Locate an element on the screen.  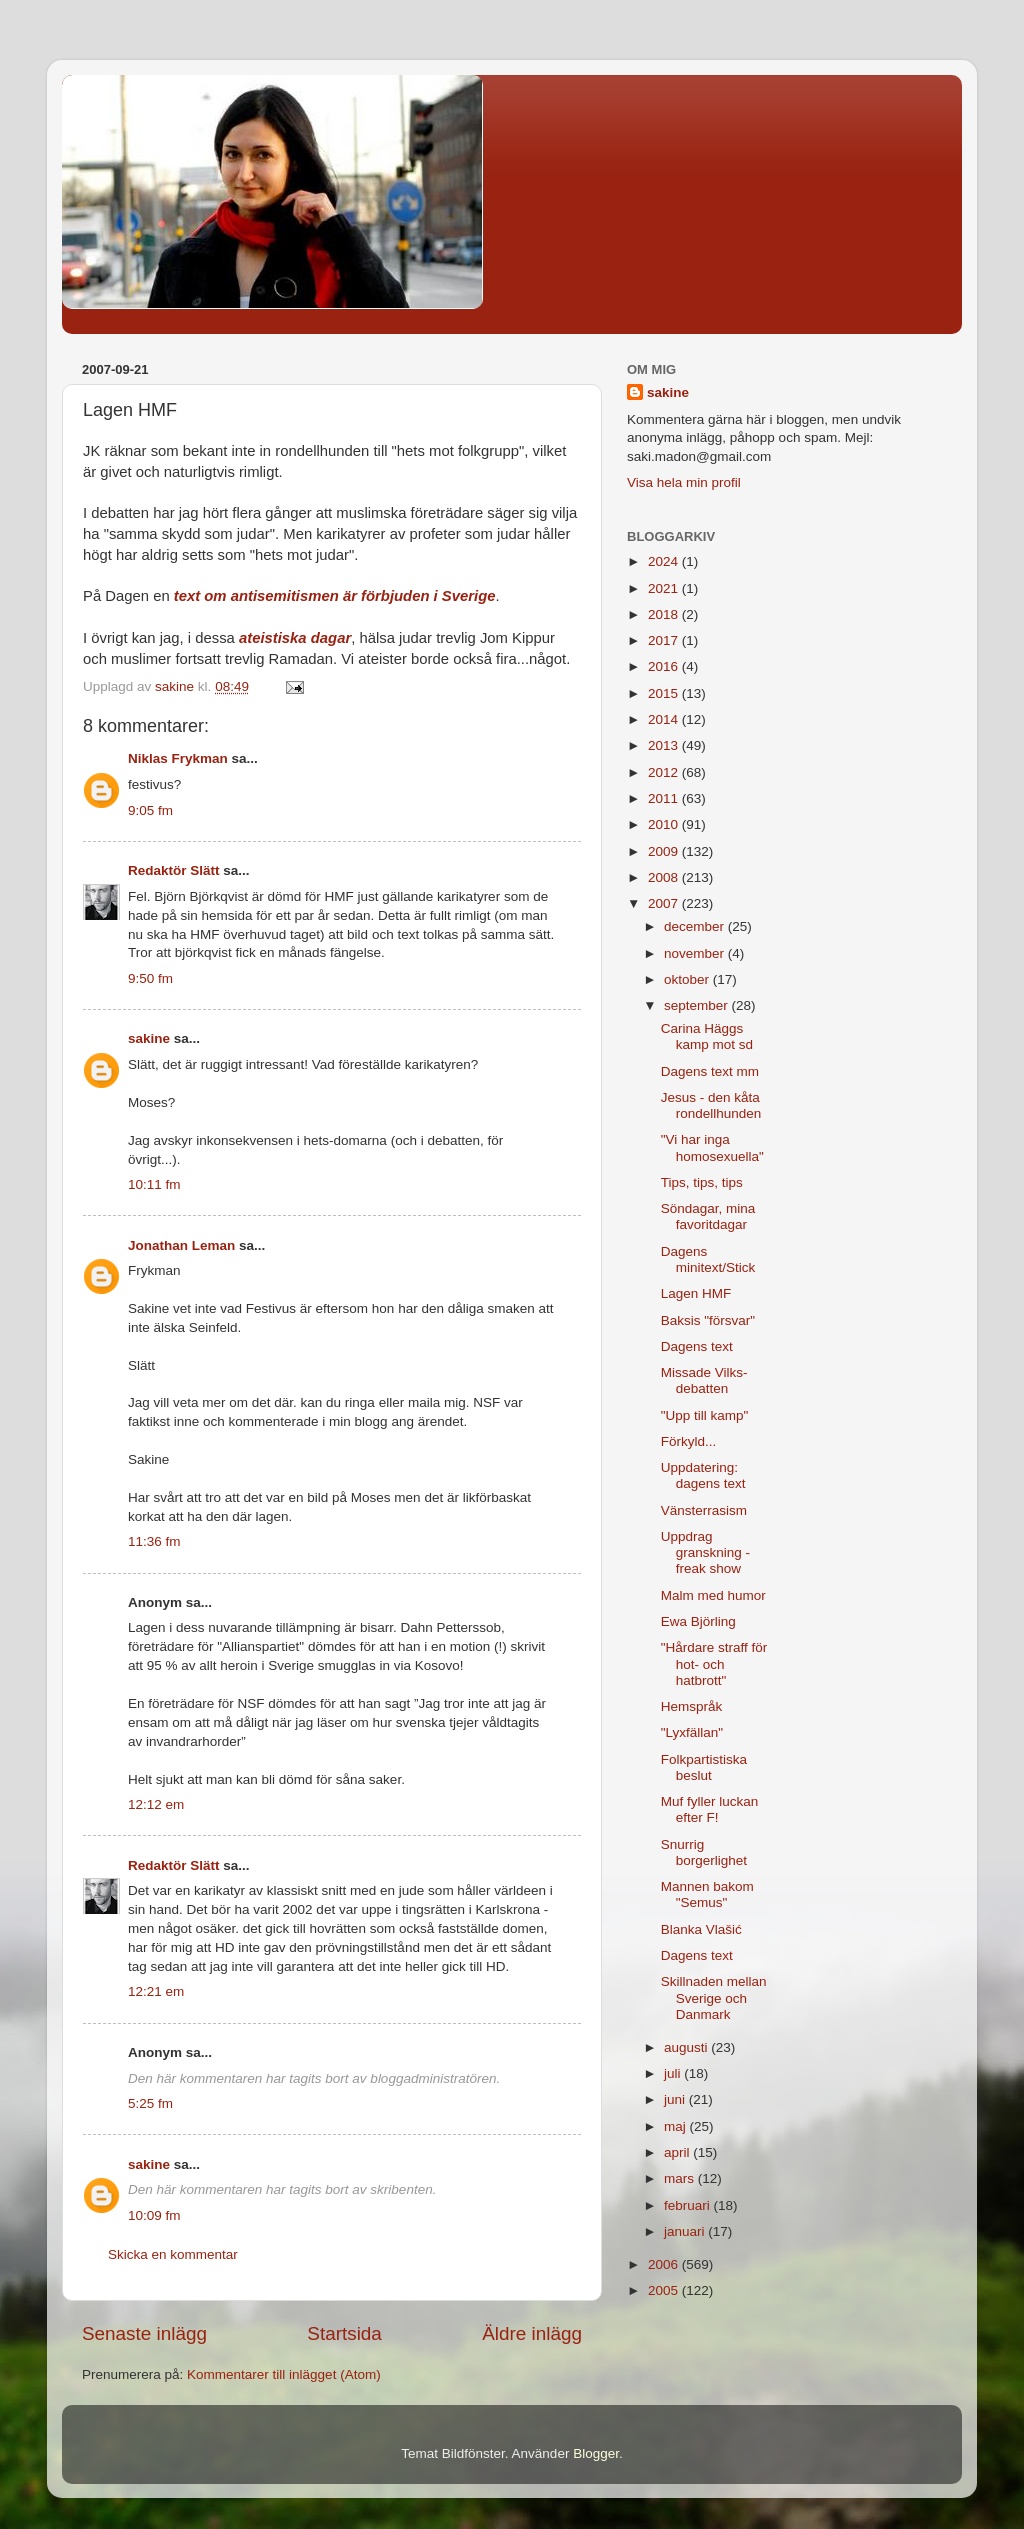
Ewa Björling is located at coordinates (698, 1621).